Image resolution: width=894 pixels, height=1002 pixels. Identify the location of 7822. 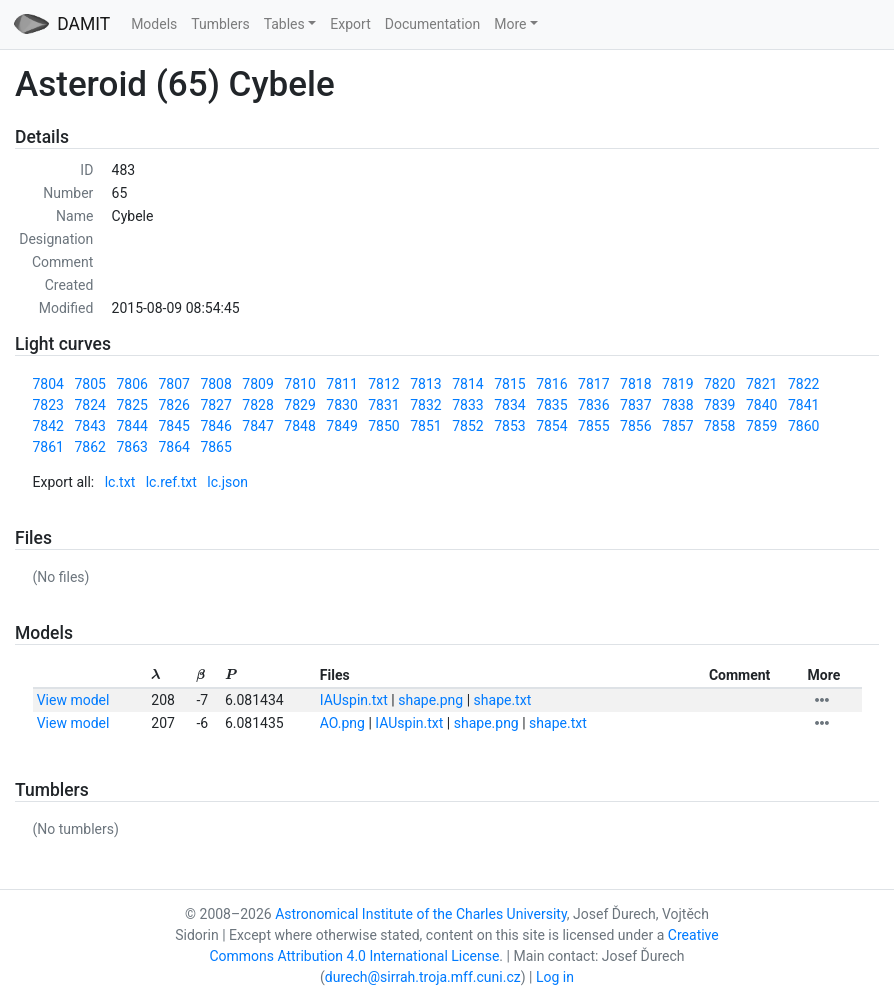
(803, 384).